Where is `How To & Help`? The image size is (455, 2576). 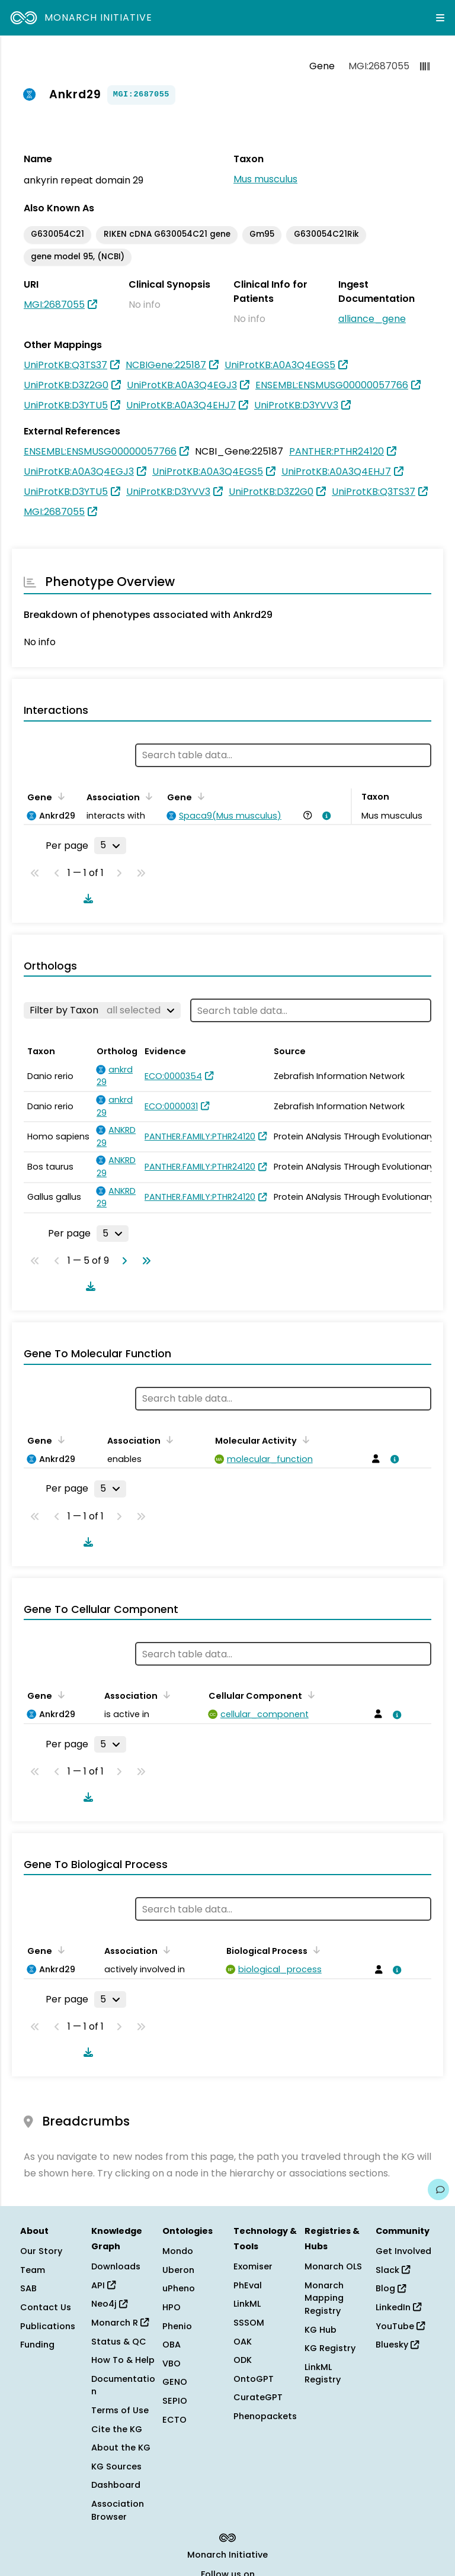
How To & Help is located at coordinates (123, 2360).